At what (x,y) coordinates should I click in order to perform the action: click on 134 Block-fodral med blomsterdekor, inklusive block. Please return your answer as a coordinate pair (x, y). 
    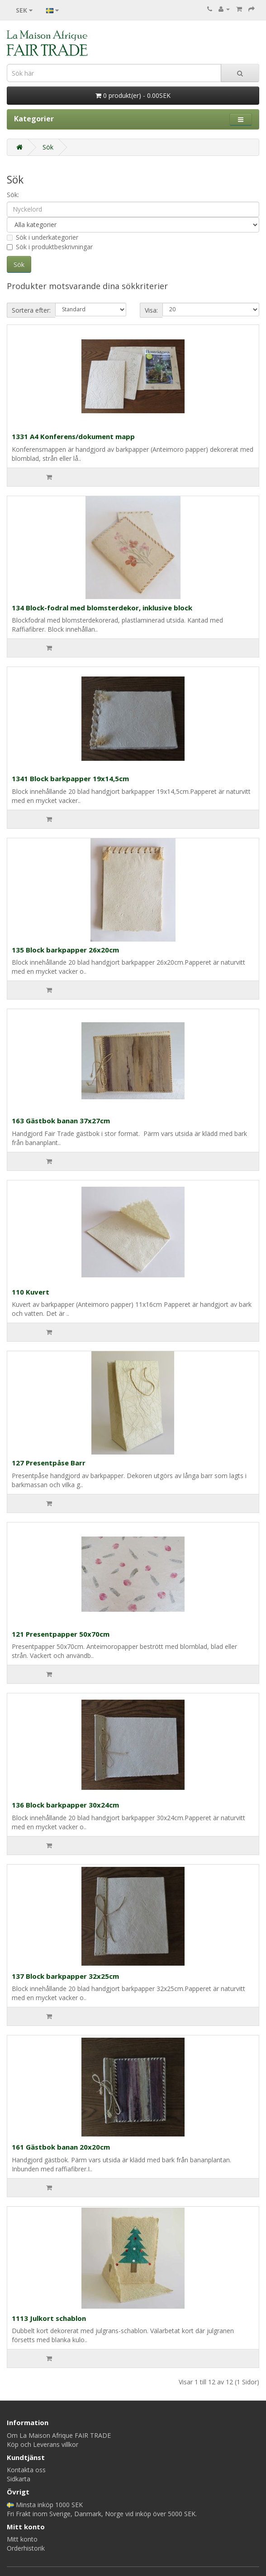
    Looking at the image, I should click on (102, 607).